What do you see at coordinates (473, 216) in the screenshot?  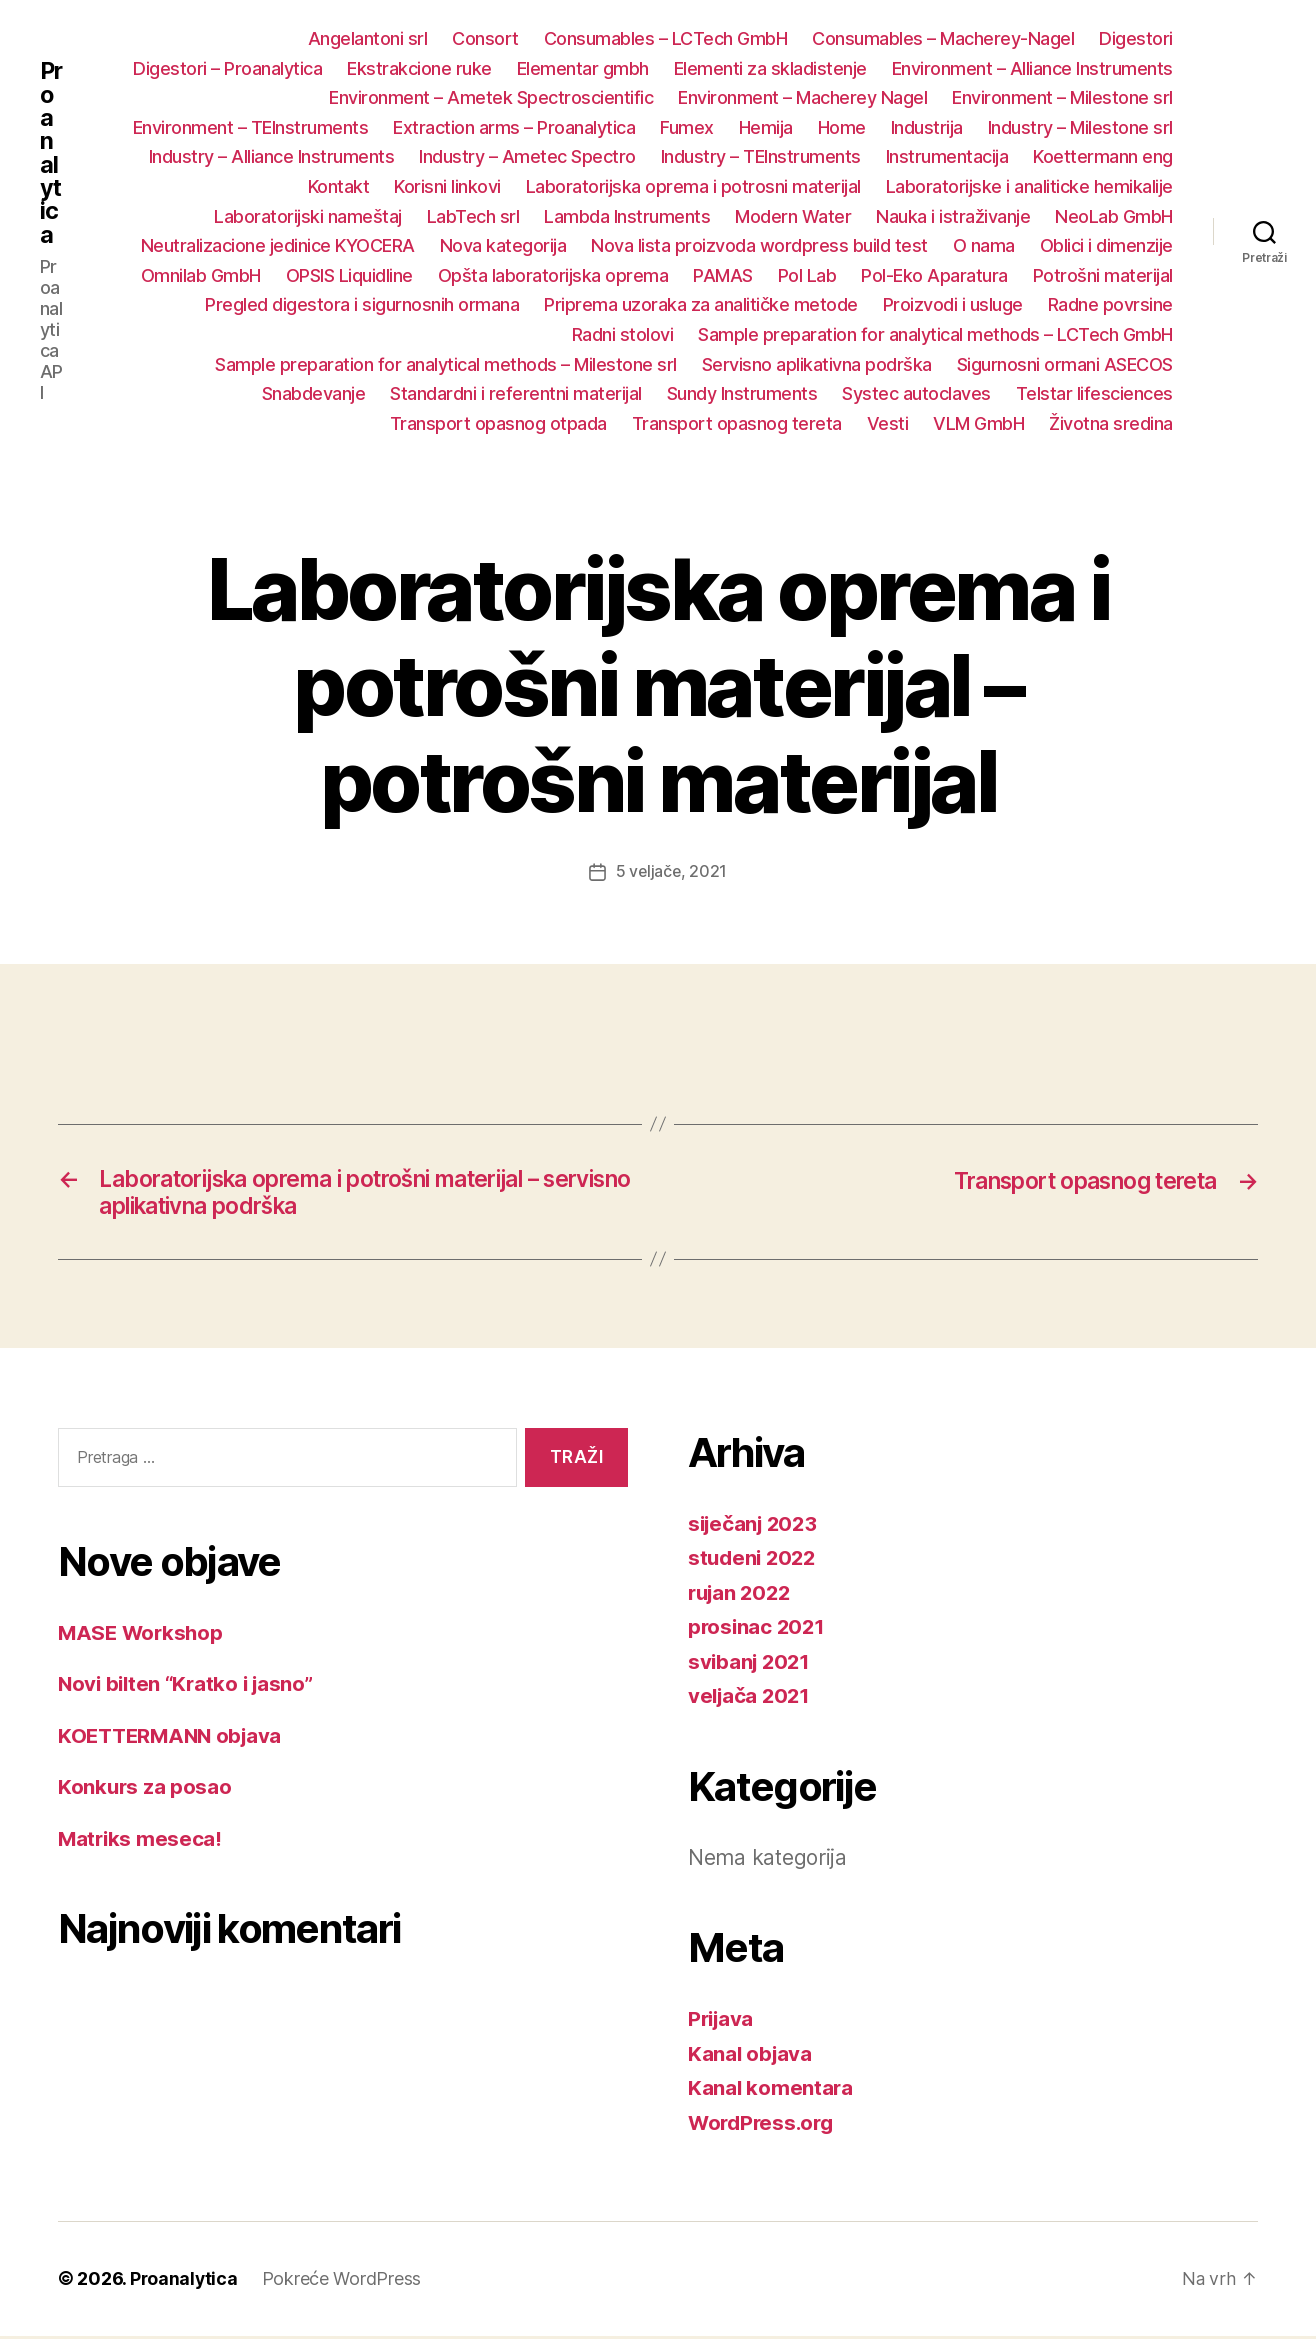 I see `LabTech srl` at bounding box center [473, 216].